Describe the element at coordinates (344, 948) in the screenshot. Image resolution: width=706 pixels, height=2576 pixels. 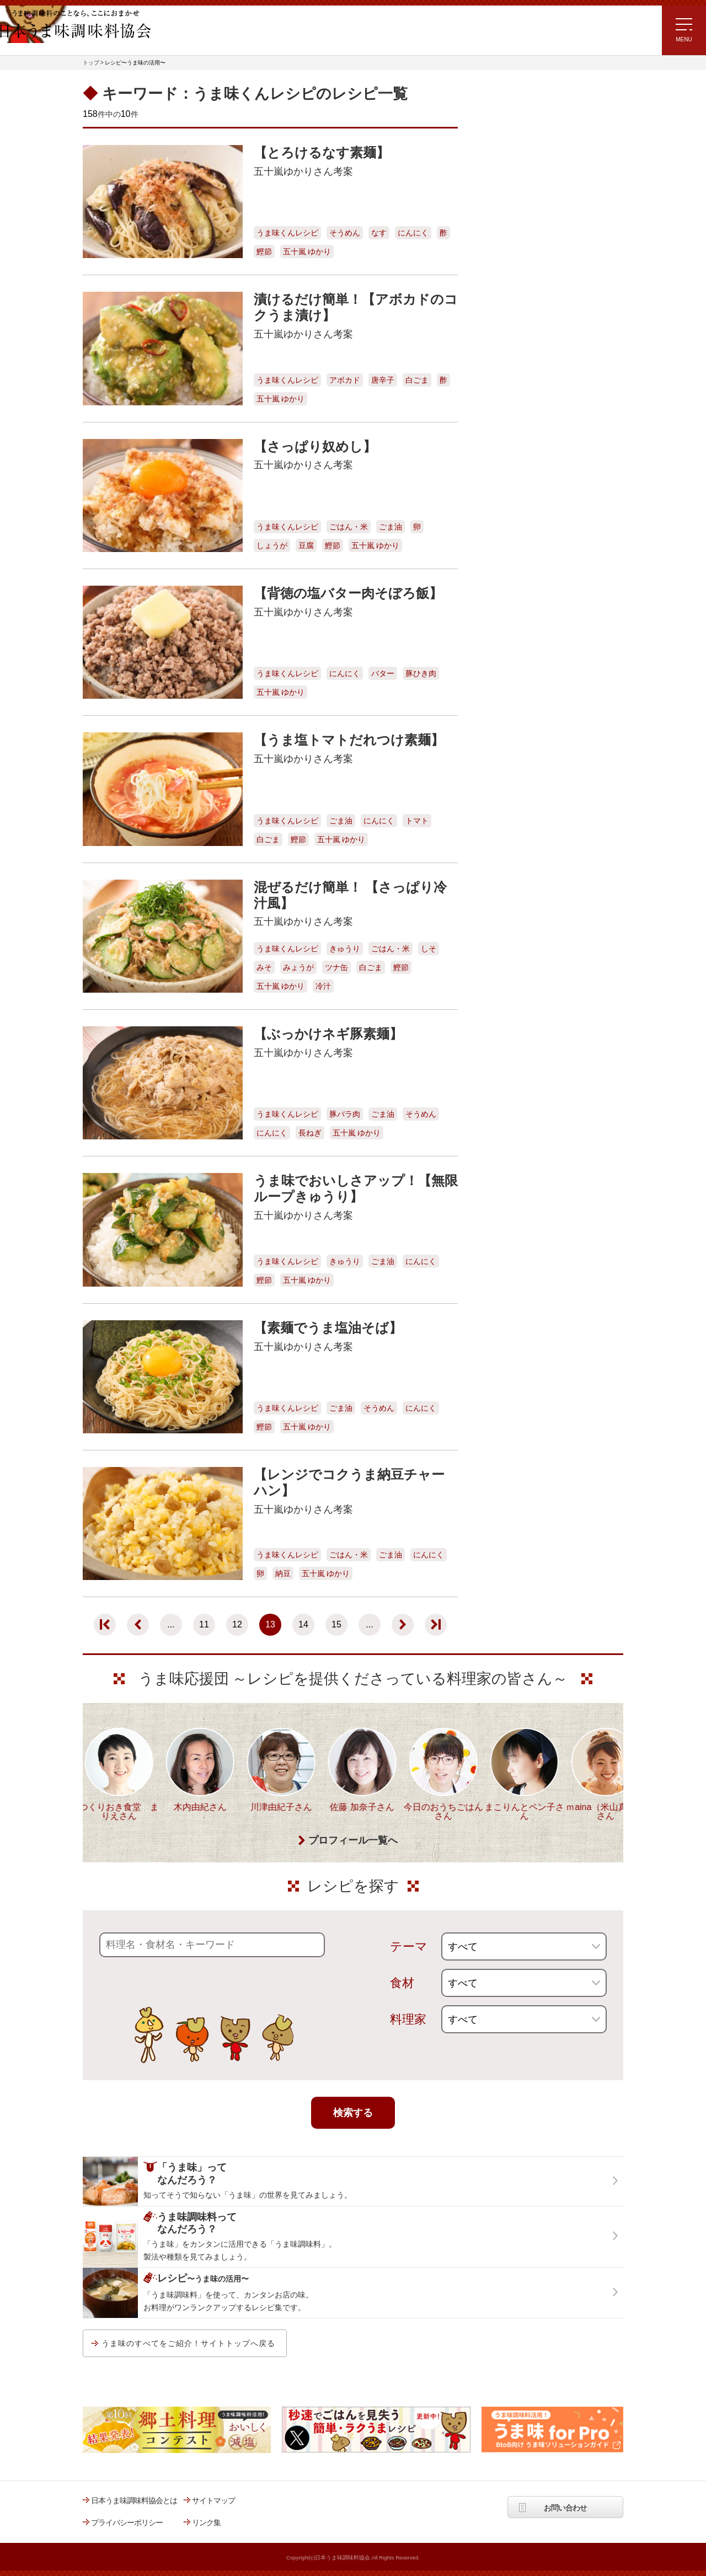
I see `きゅうり` at that location.